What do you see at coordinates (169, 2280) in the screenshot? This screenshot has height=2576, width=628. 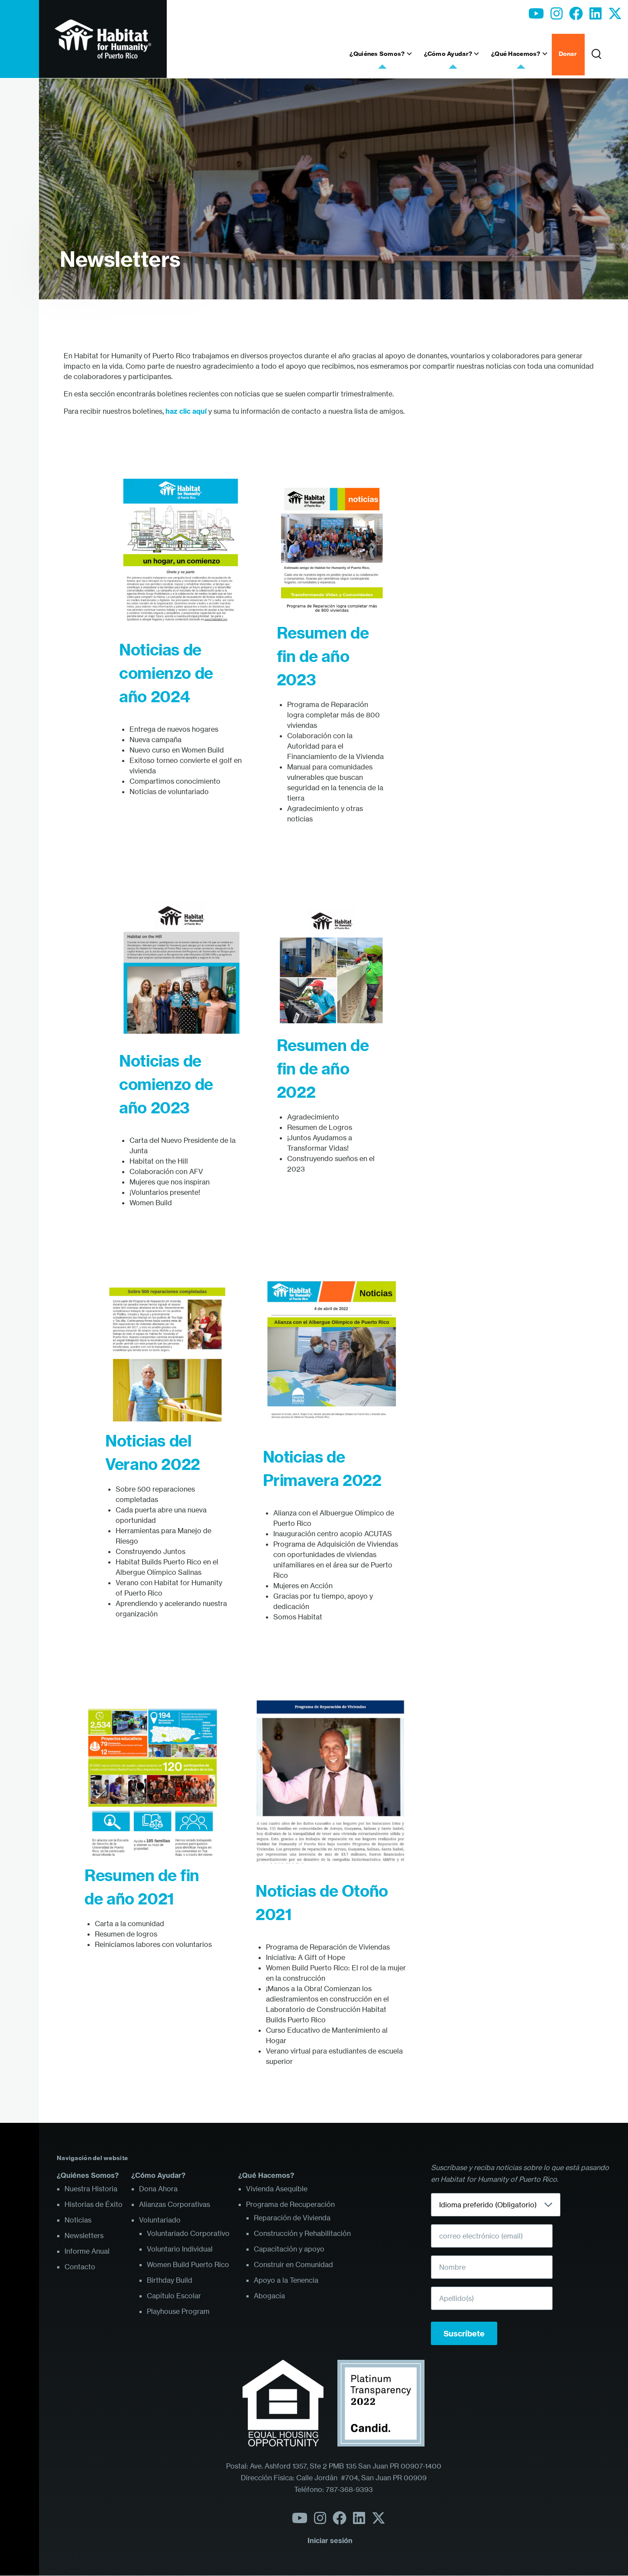 I see `Birthday Build` at bounding box center [169, 2280].